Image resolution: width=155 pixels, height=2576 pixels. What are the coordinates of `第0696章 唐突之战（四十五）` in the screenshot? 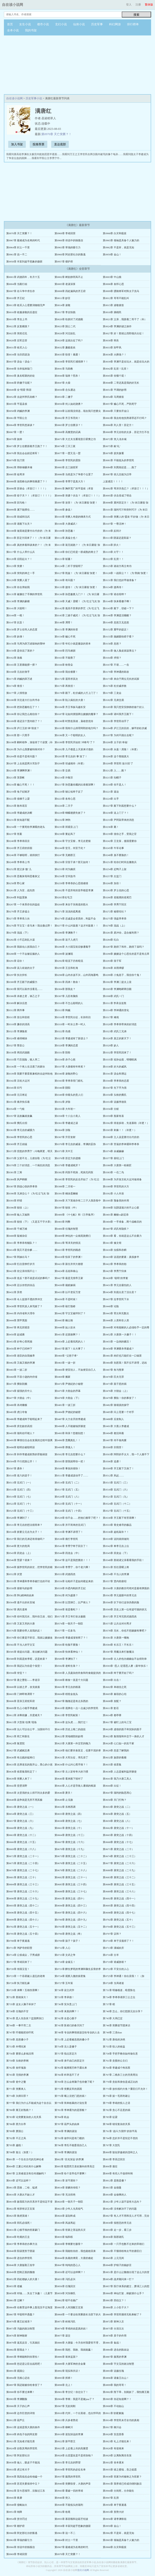 It's located at (23, 1912).